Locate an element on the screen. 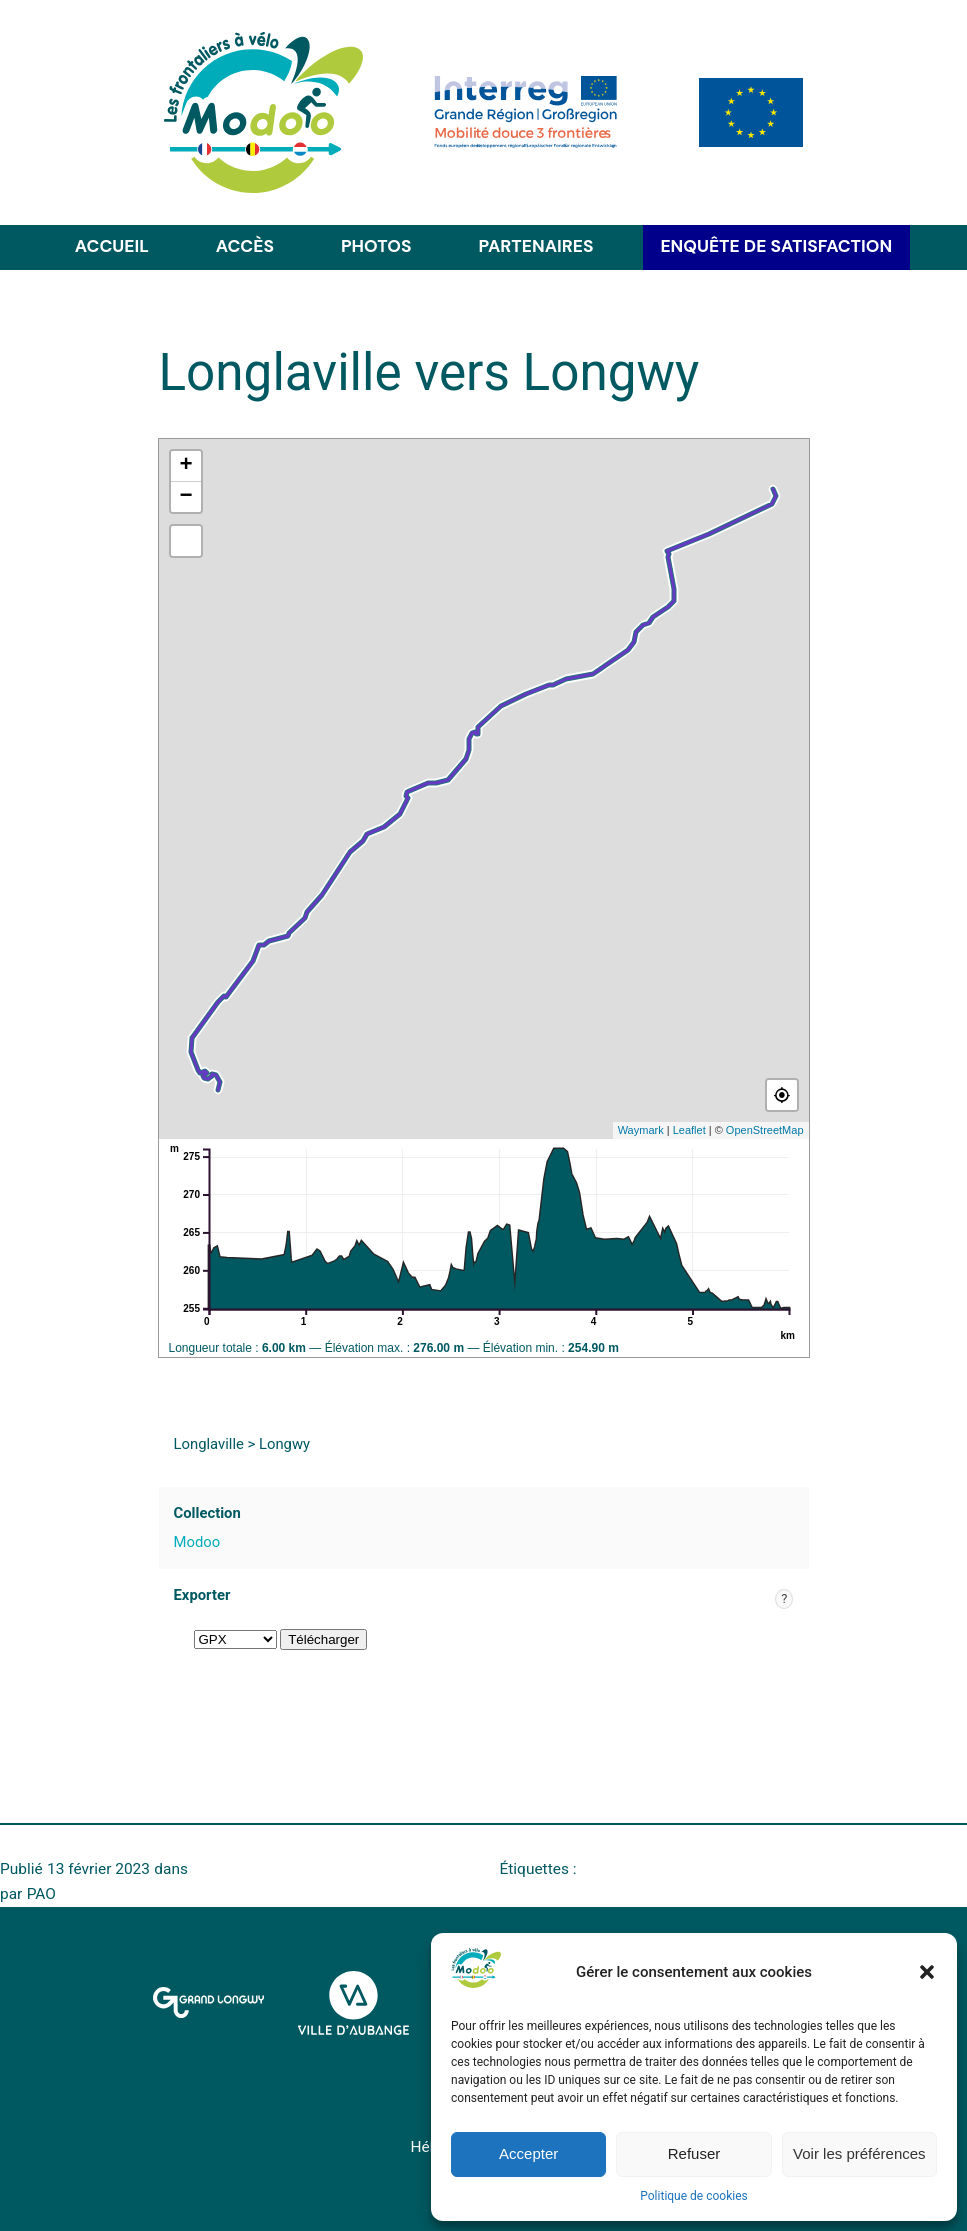  [button] is located at coordinates (927, 1972).